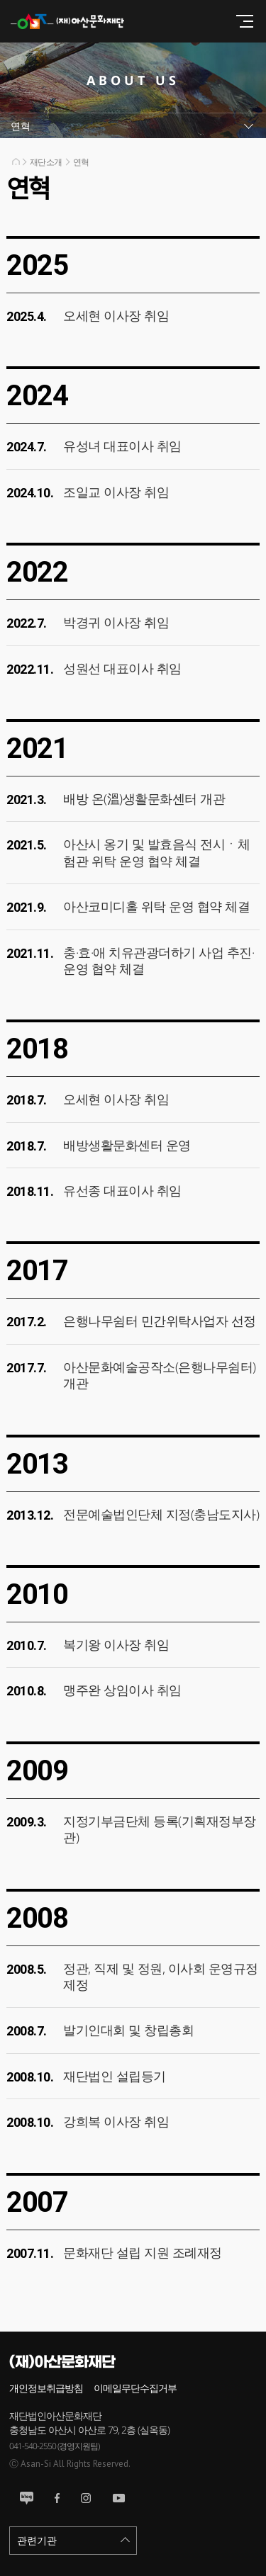 Image resolution: width=266 pixels, height=2576 pixels. Describe the element at coordinates (85, 2498) in the screenshot. I see `인스타그램` at that location.